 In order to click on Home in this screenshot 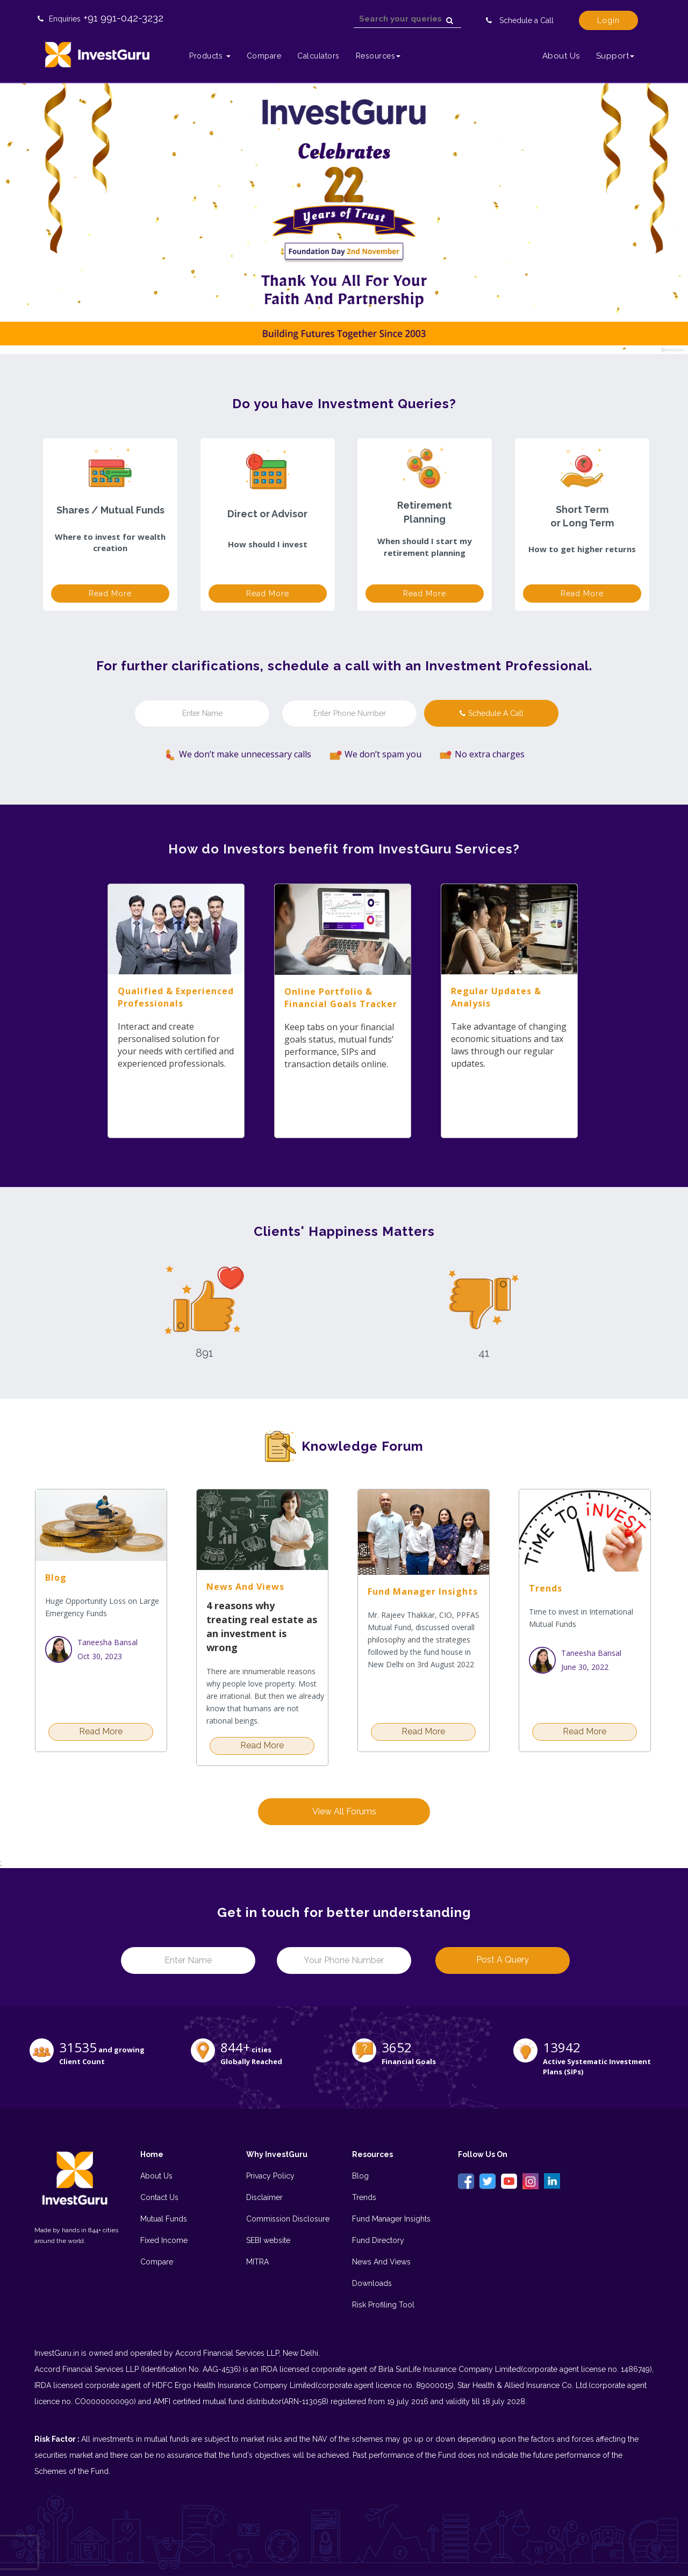, I will do `click(151, 2154)`.